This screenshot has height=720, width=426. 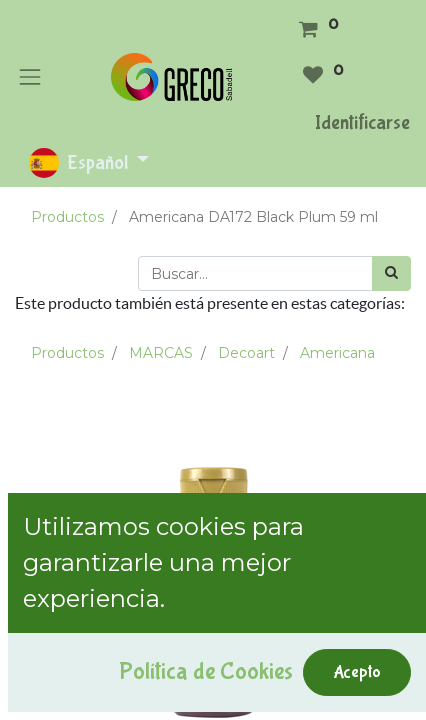 I want to click on Americana, so click(x=337, y=353).